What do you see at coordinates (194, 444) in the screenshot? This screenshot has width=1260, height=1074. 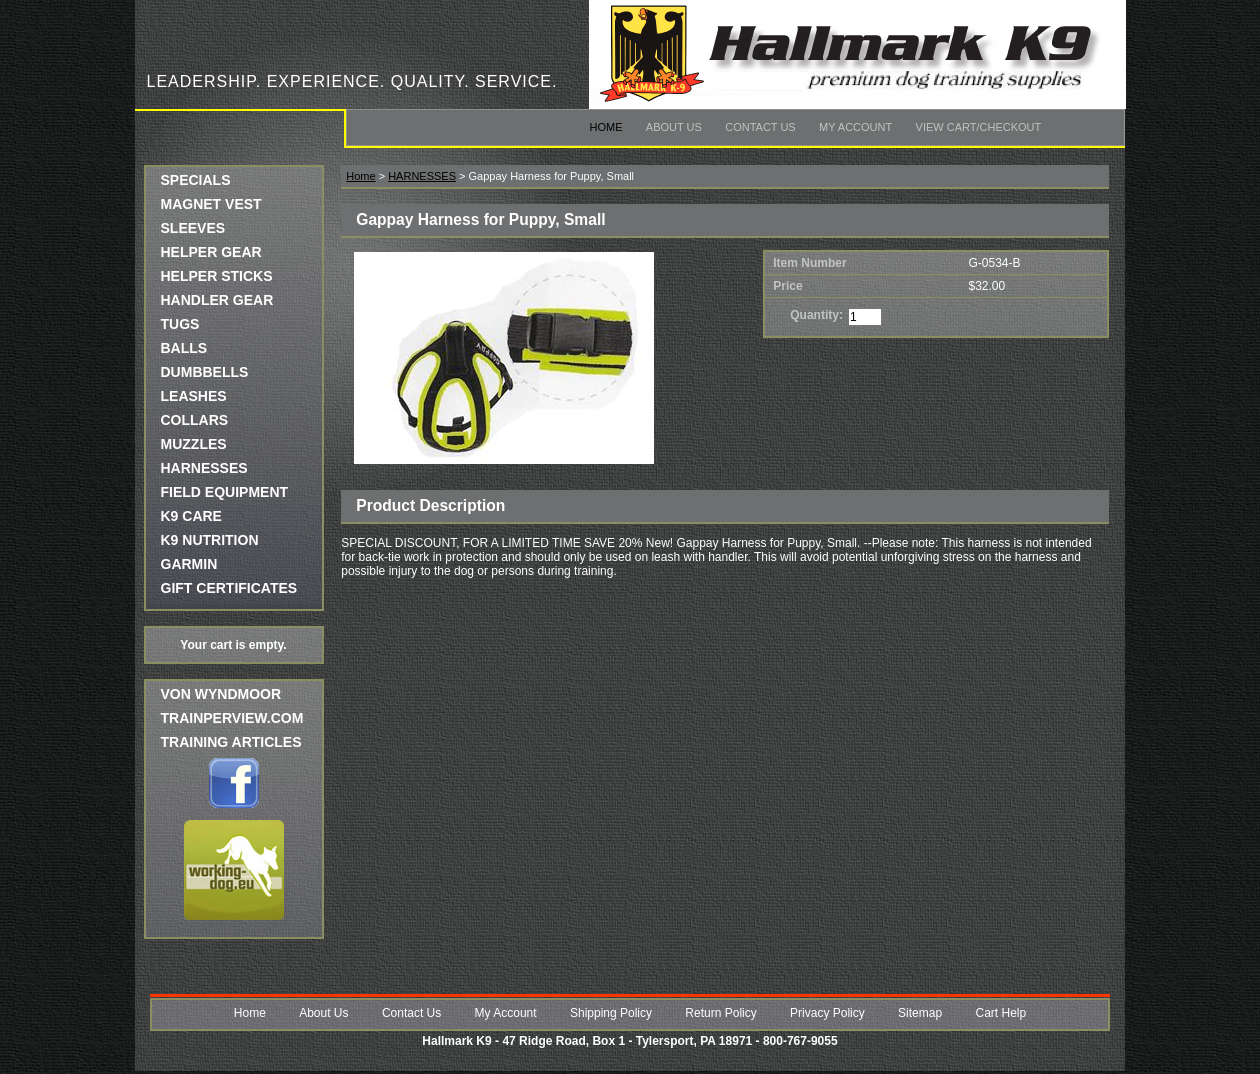 I see `MUZZLES` at bounding box center [194, 444].